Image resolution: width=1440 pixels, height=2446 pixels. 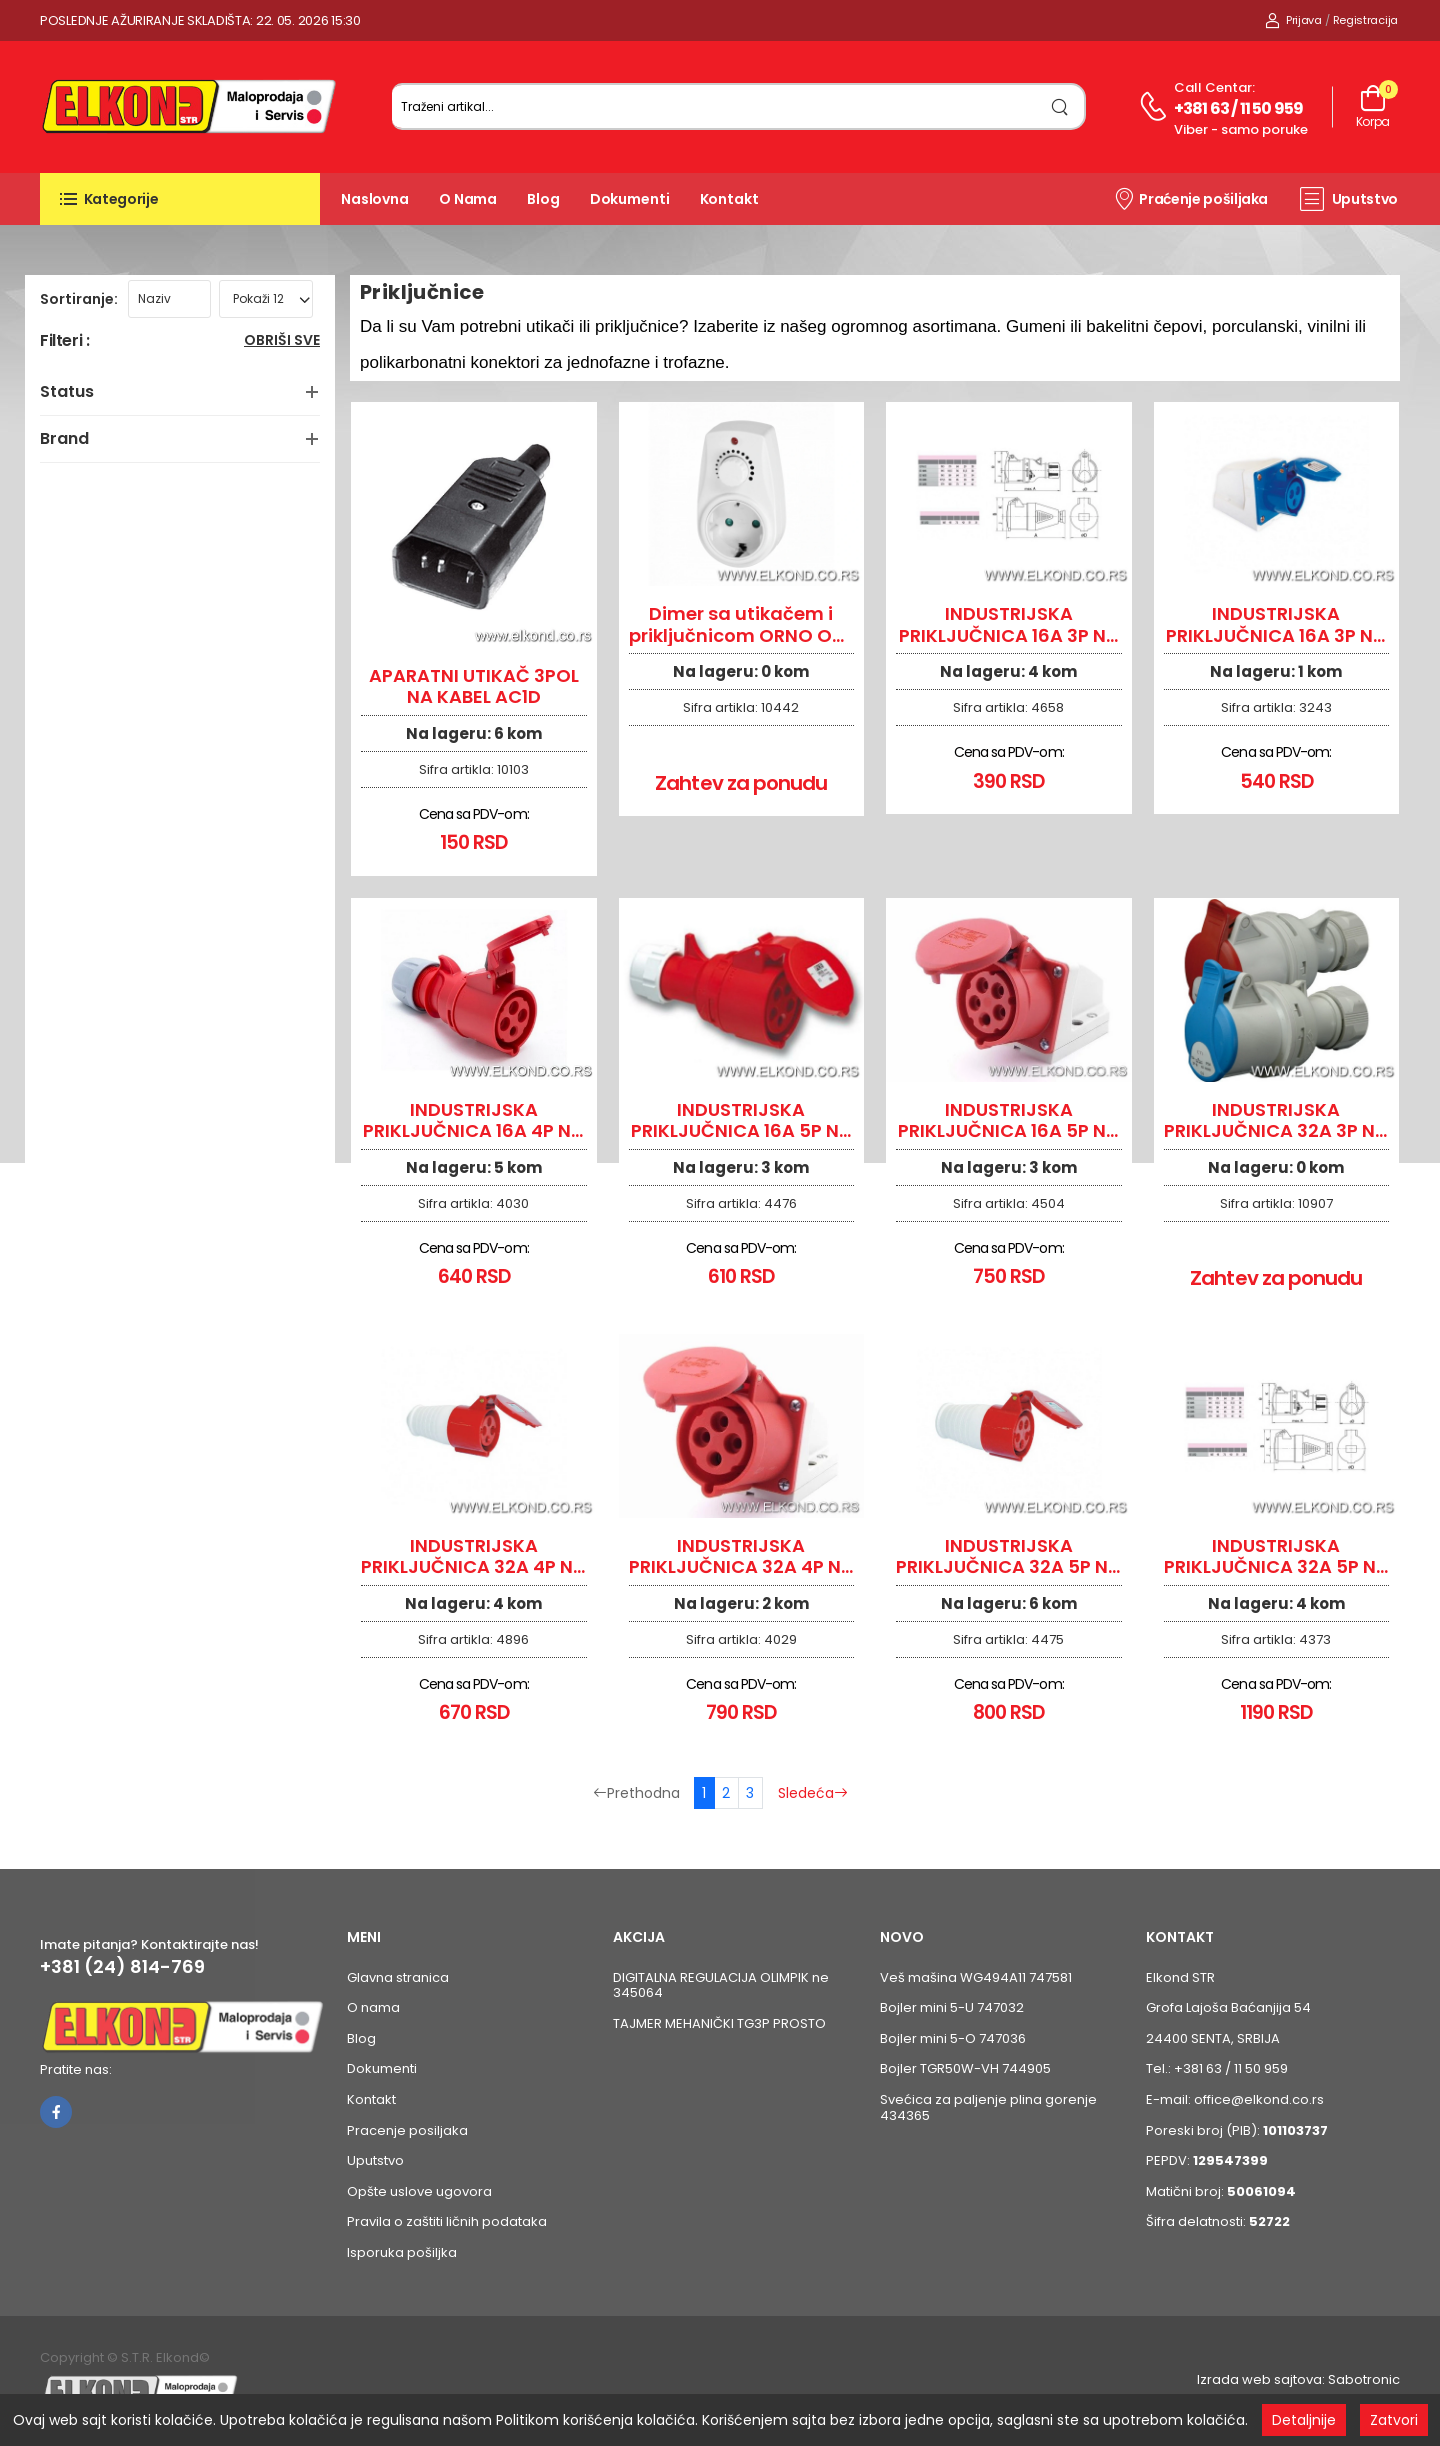 What do you see at coordinates (988, 2107) in the screenshot?
I see `Svećica za paljenje plina gorenje 434365 [Pogledaj proizvod Svećica za paljenje plina gorenje 434365]` at bounding box center [988, 2107].